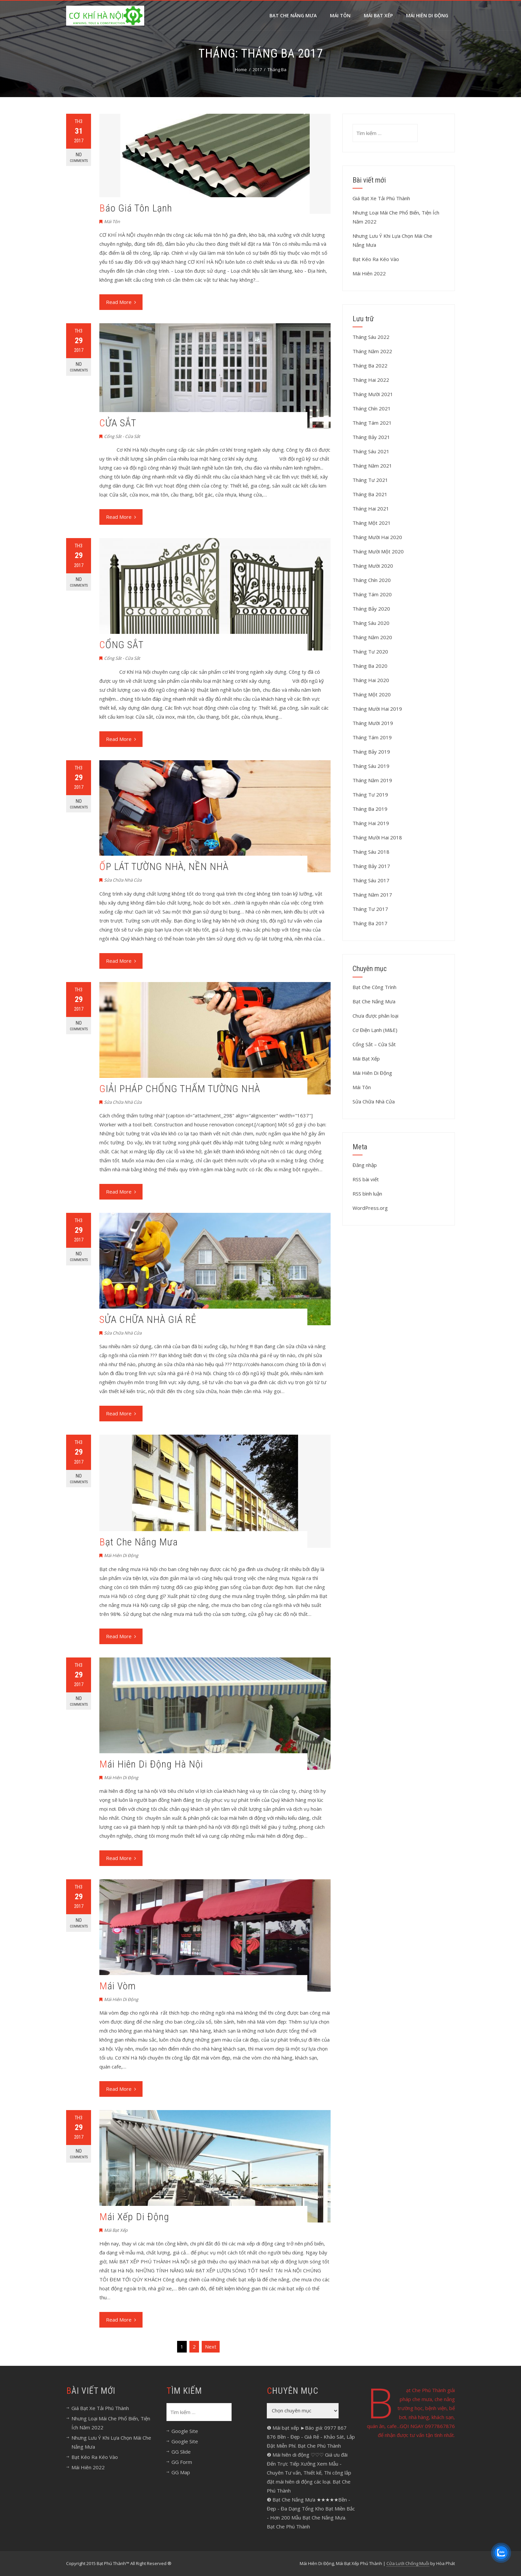 Image resolution: width=521 pixels, height=2576 pixels. Describe the element at coordinates (370, 494) in the screenshot. I see `Tháng Ba 2021` at that location.